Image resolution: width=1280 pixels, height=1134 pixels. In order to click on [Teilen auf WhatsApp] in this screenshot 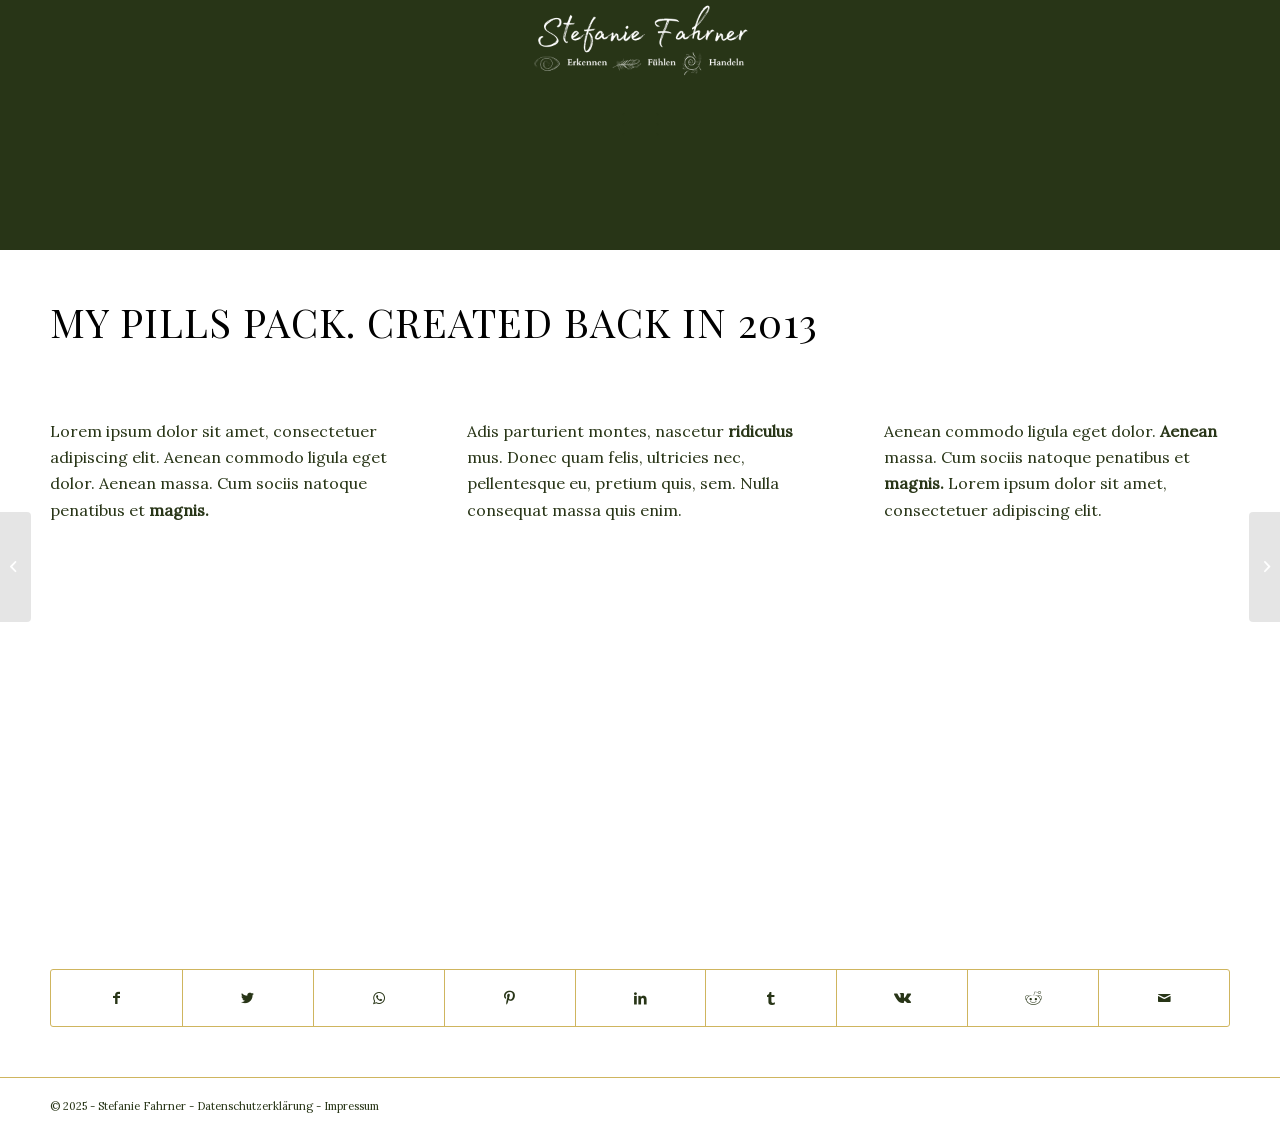, I will do `click(379, 998)`.